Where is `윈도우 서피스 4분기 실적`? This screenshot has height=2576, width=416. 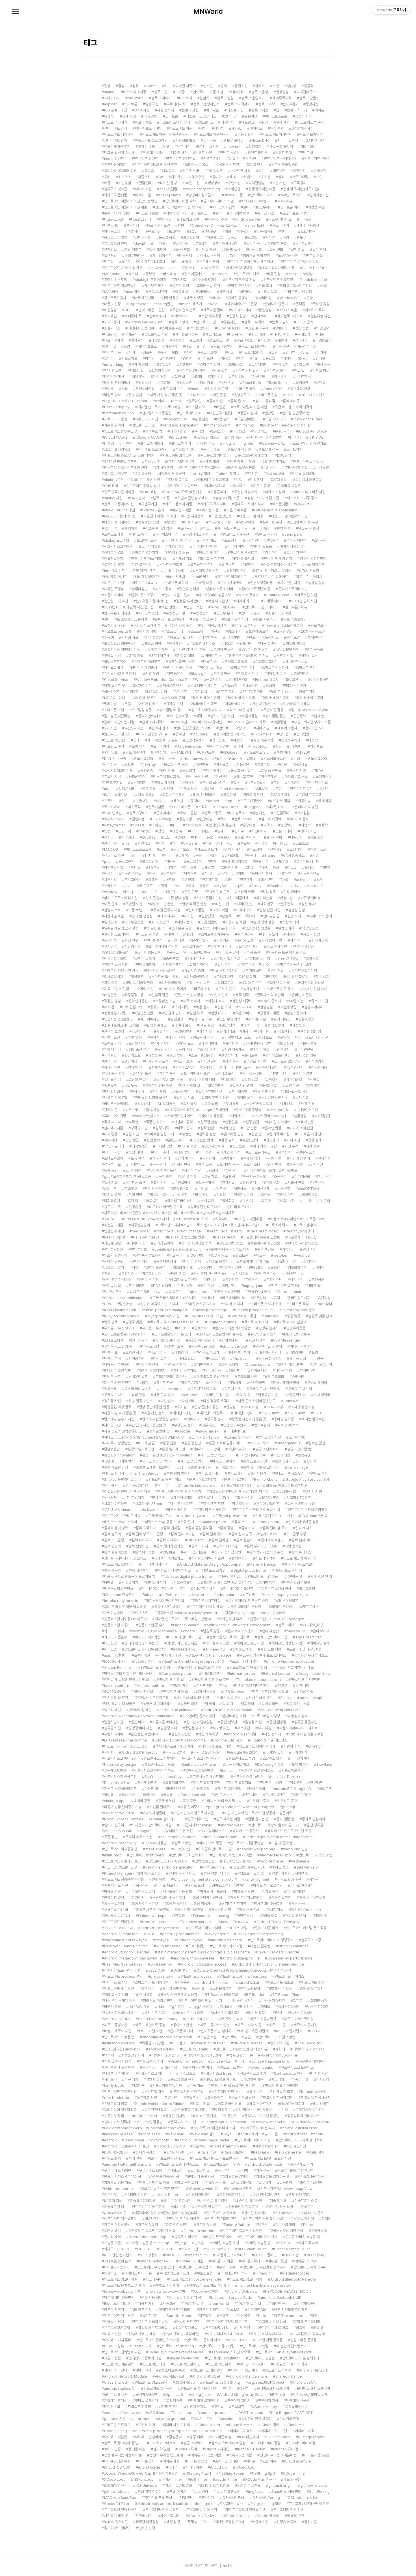
윈도우 서피스 4분기 실적 is located at coordinates (122, 2176).